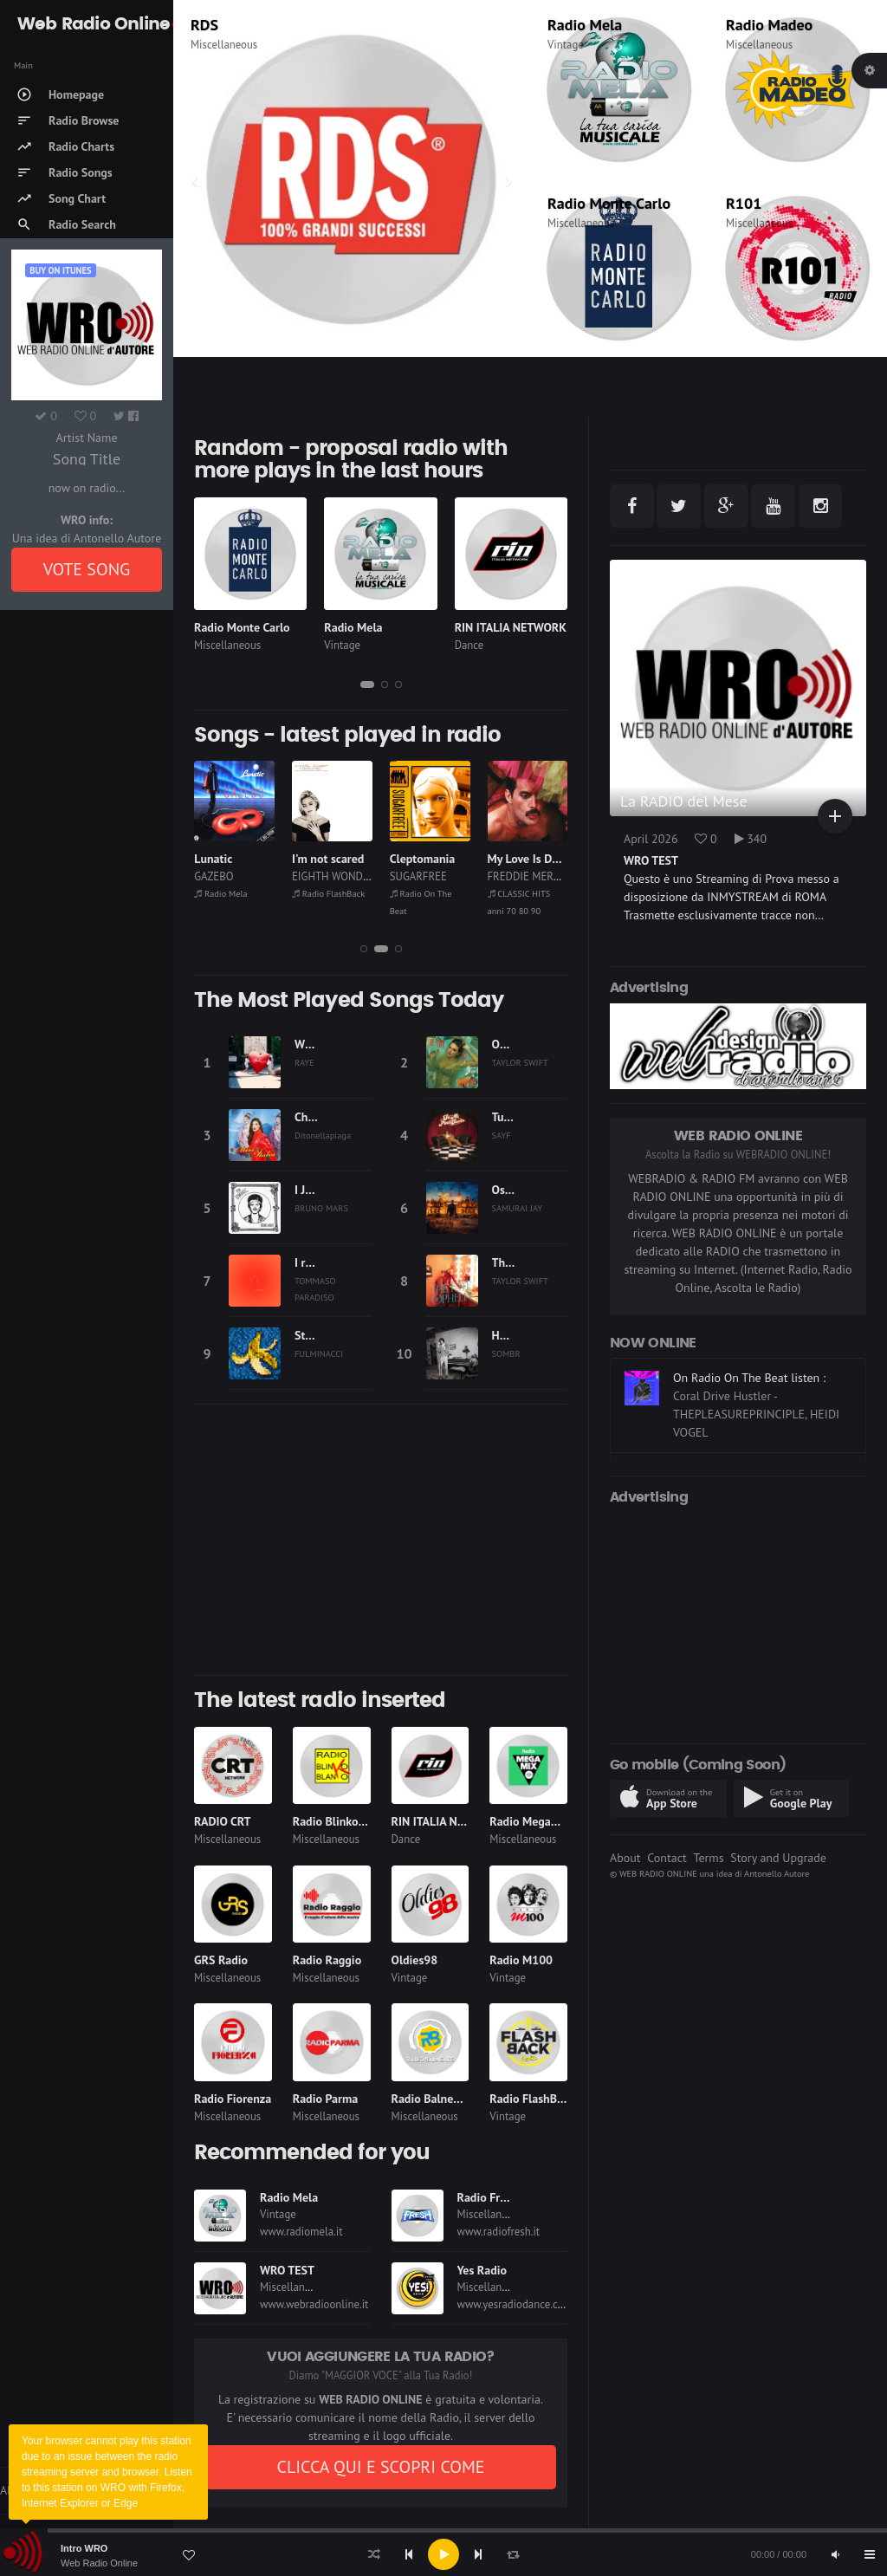 The height and width of the screenshot is (2576, 887). What do you see at coordinates (314, 2304) in the screenshot?
I see `www.webradioonline.it` at bounding box center [314, 2304].